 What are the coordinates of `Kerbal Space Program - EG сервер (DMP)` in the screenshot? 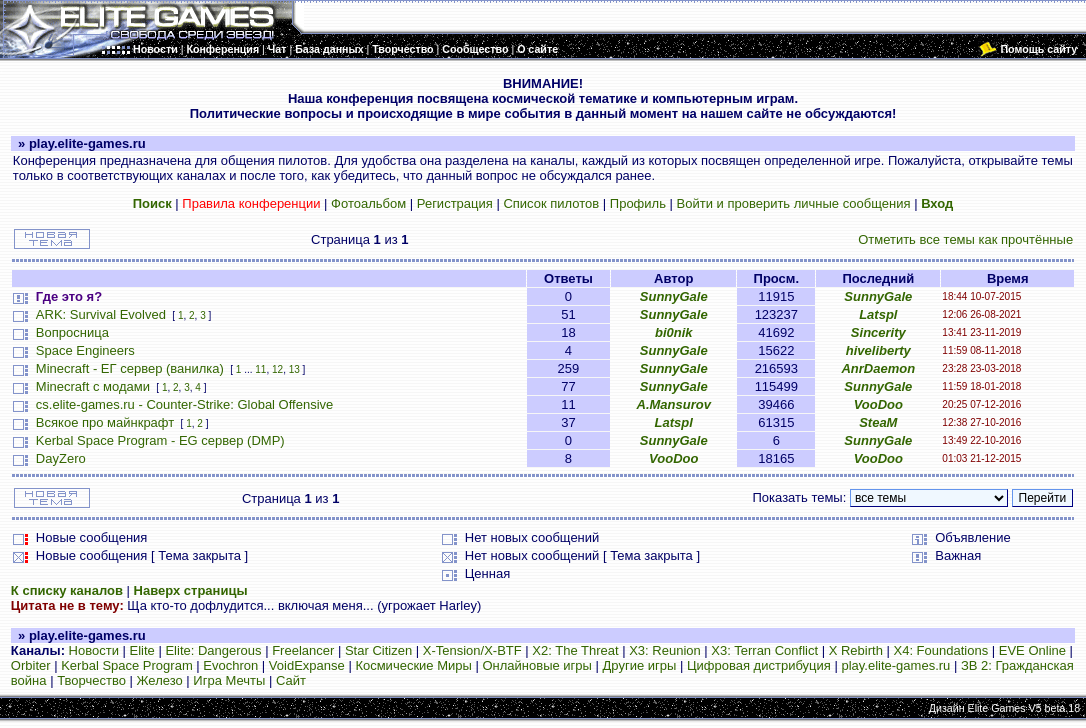 It's located at (160, 440).